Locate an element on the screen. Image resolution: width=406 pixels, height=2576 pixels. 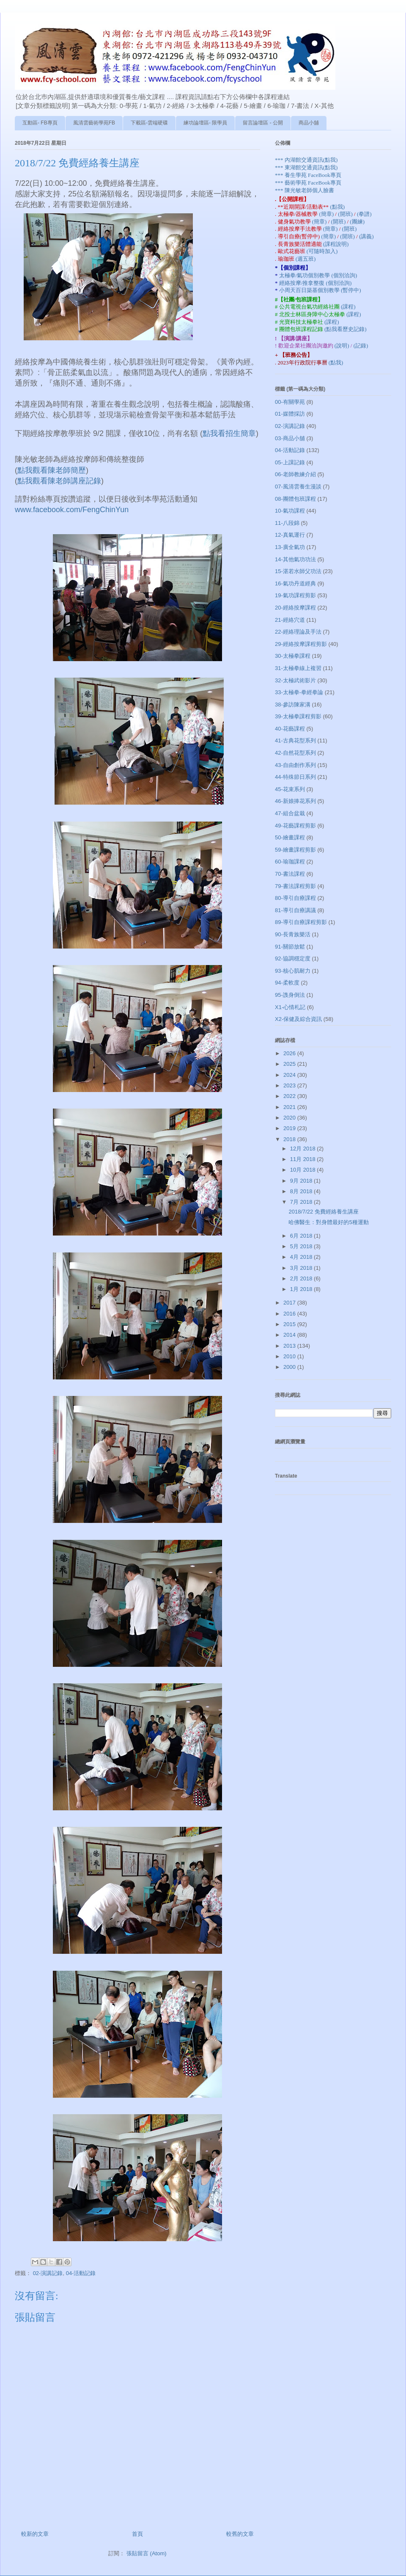
46-新娘捧花系列 is located at coordinates (295, 801).